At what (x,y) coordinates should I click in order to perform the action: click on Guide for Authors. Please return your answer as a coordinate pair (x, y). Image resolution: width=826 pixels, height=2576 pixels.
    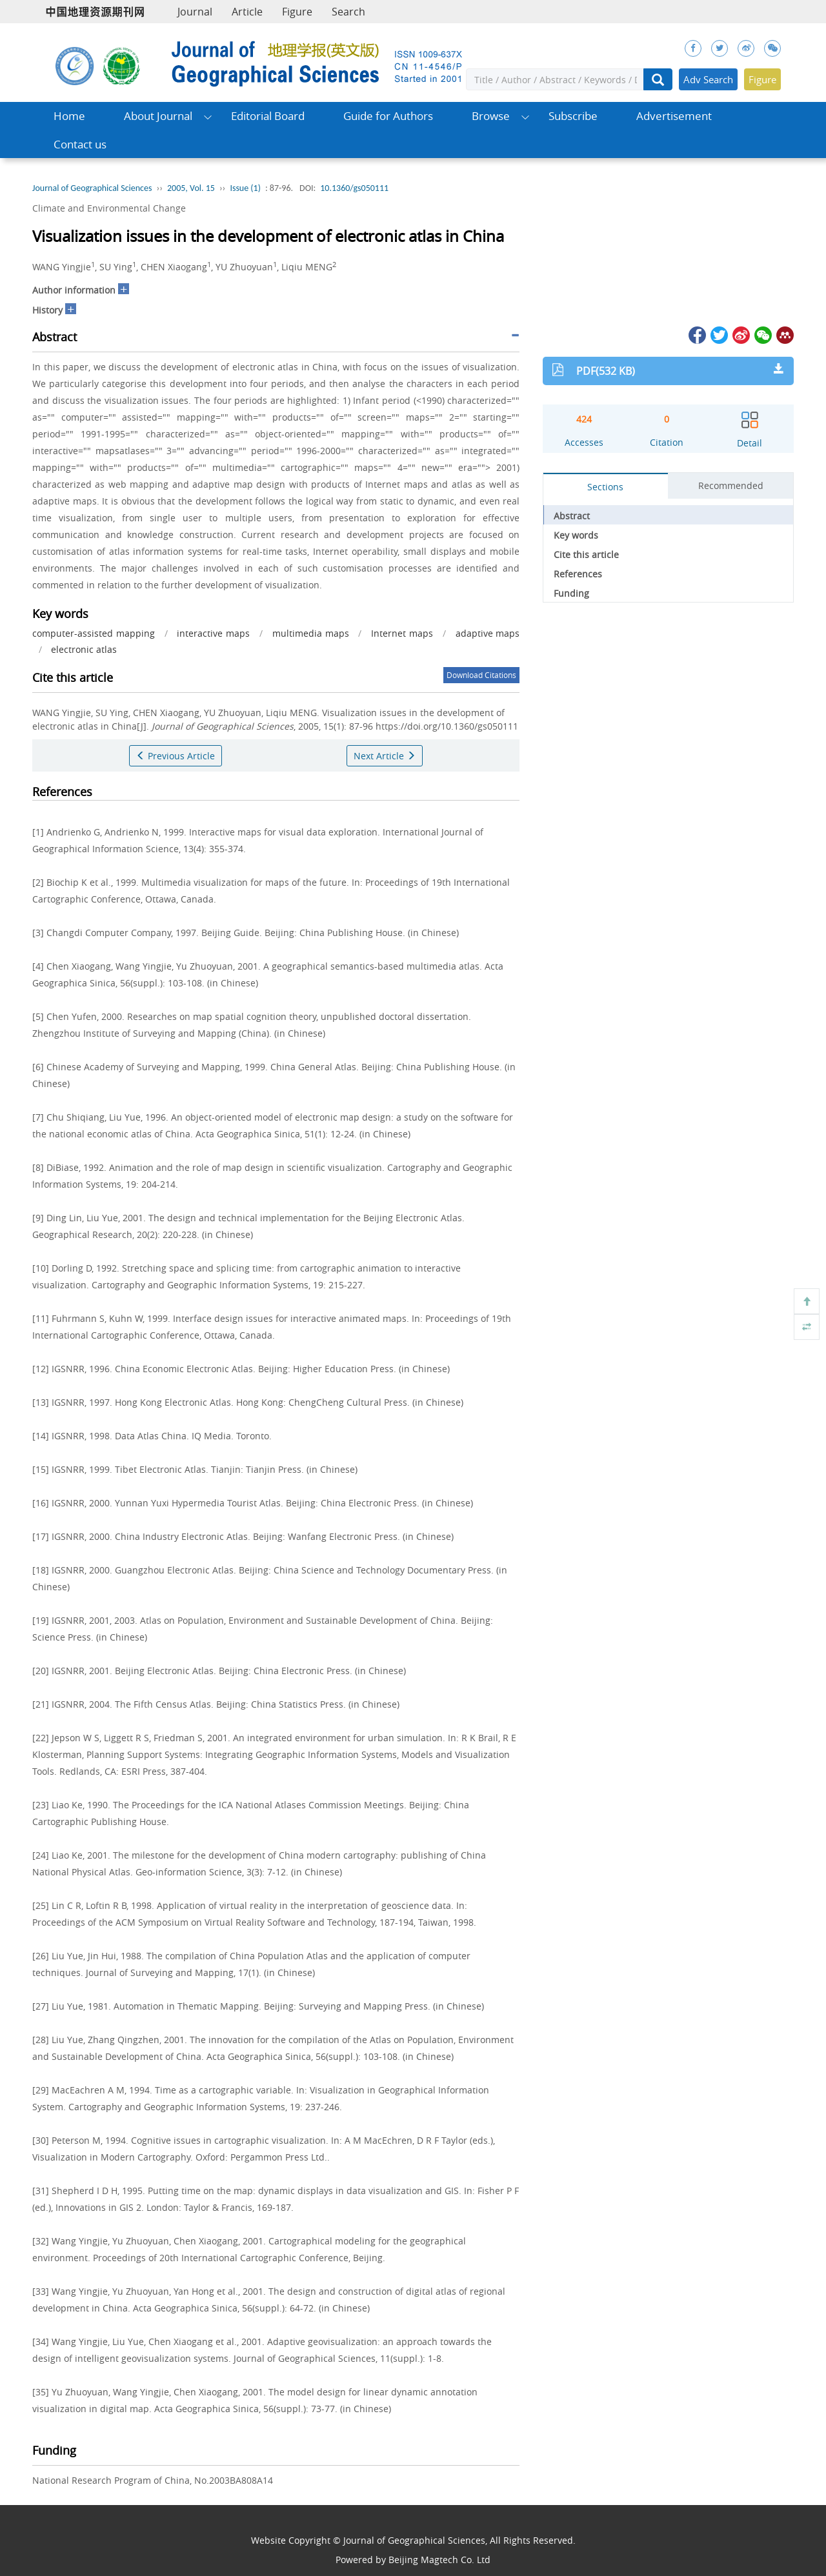
    Looking at the image, I should click on (388, 115).